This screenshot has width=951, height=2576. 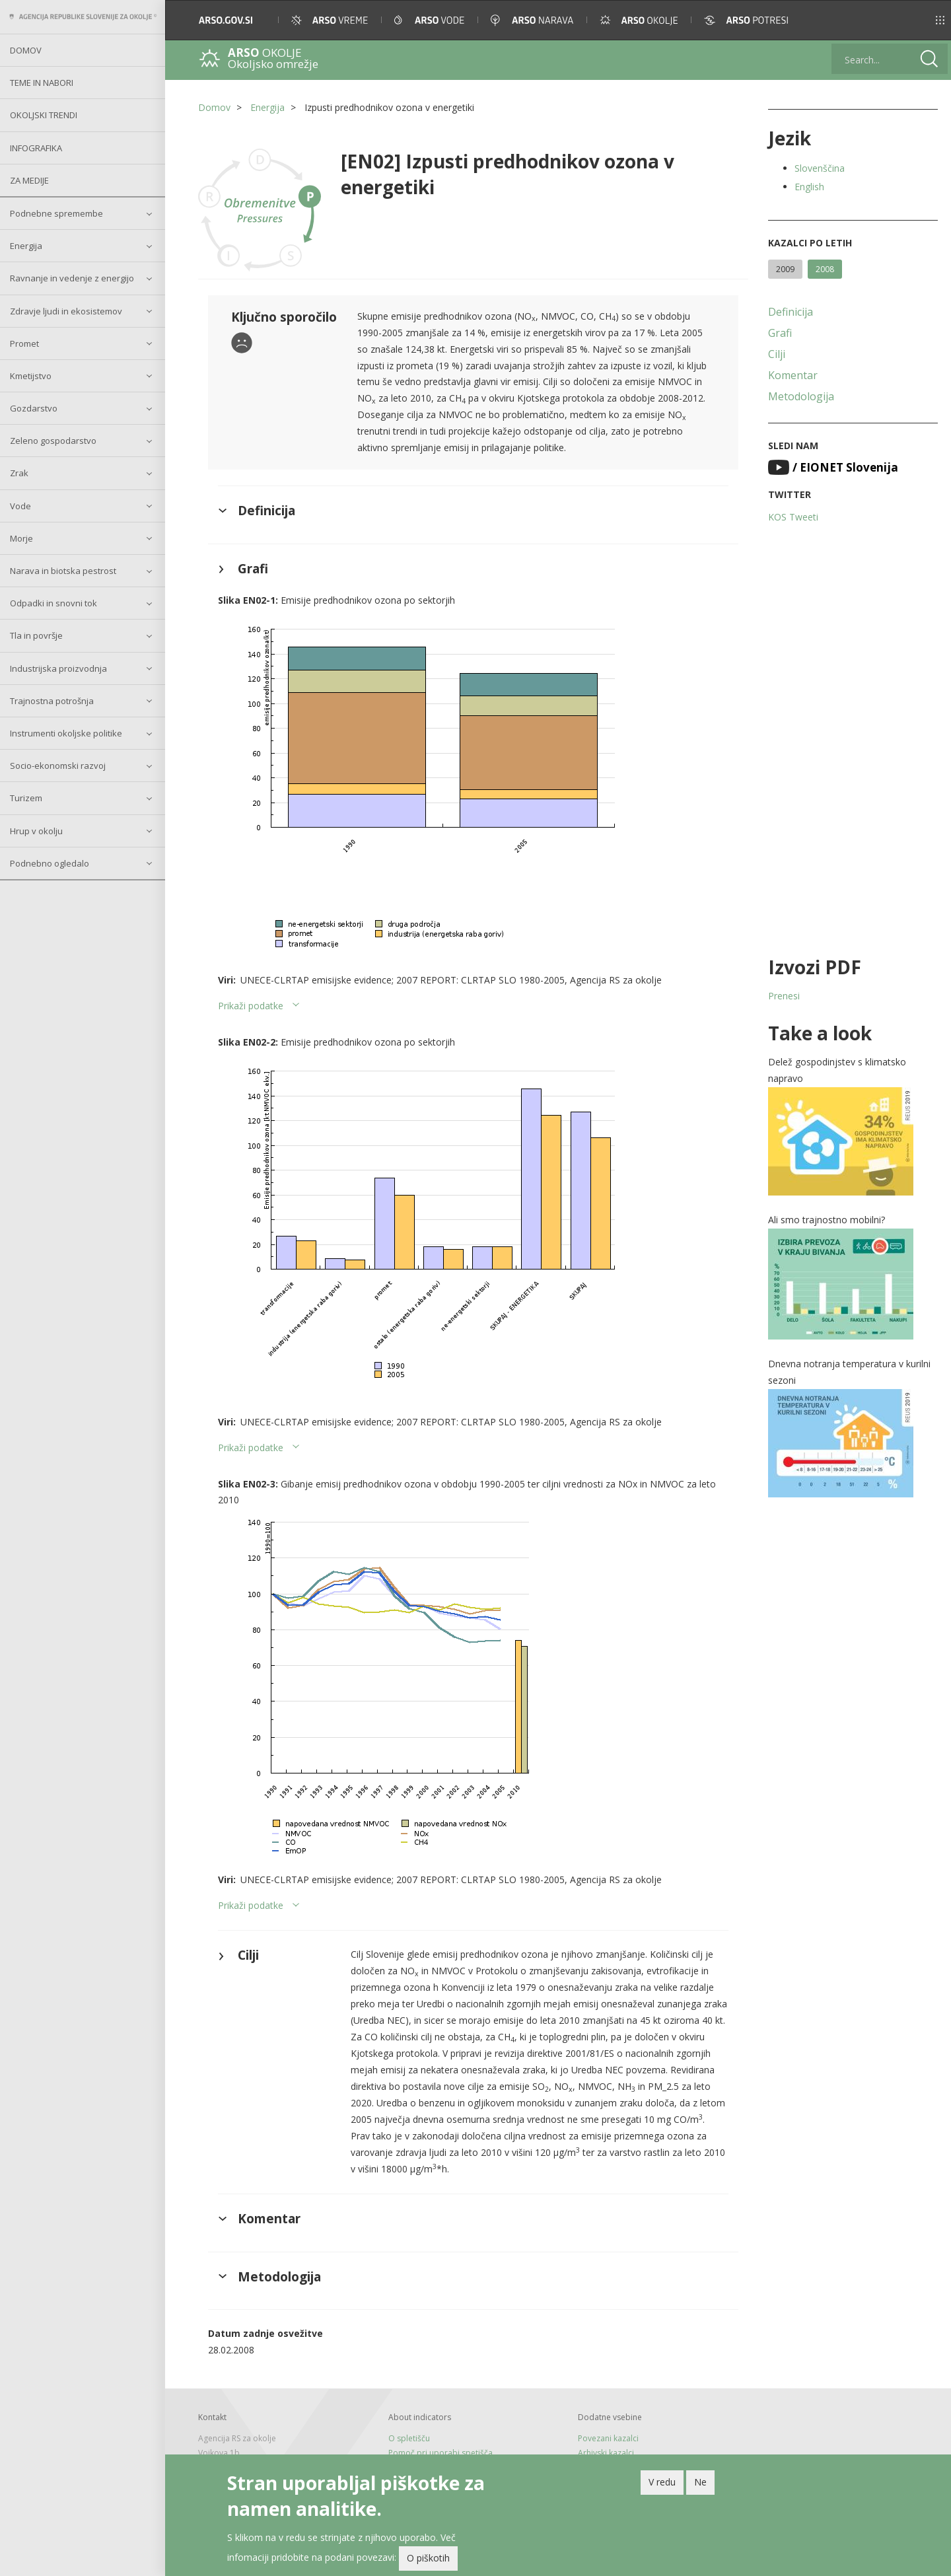 I want to click on Slovenščina, so click(x=819, y=168).